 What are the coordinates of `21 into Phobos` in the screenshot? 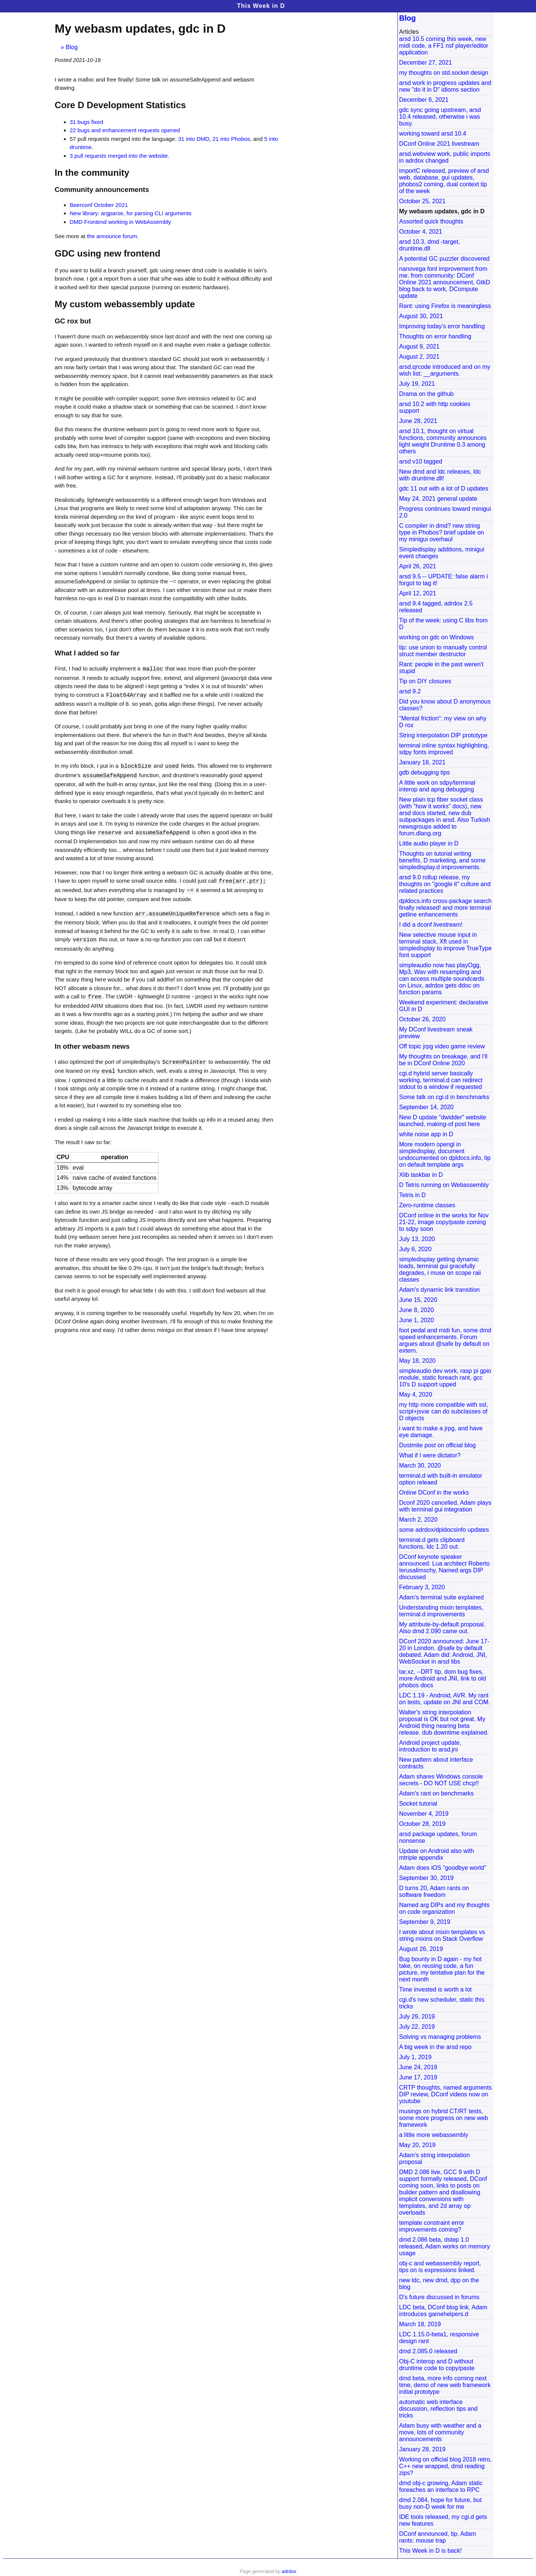 It's located at (231, 139).